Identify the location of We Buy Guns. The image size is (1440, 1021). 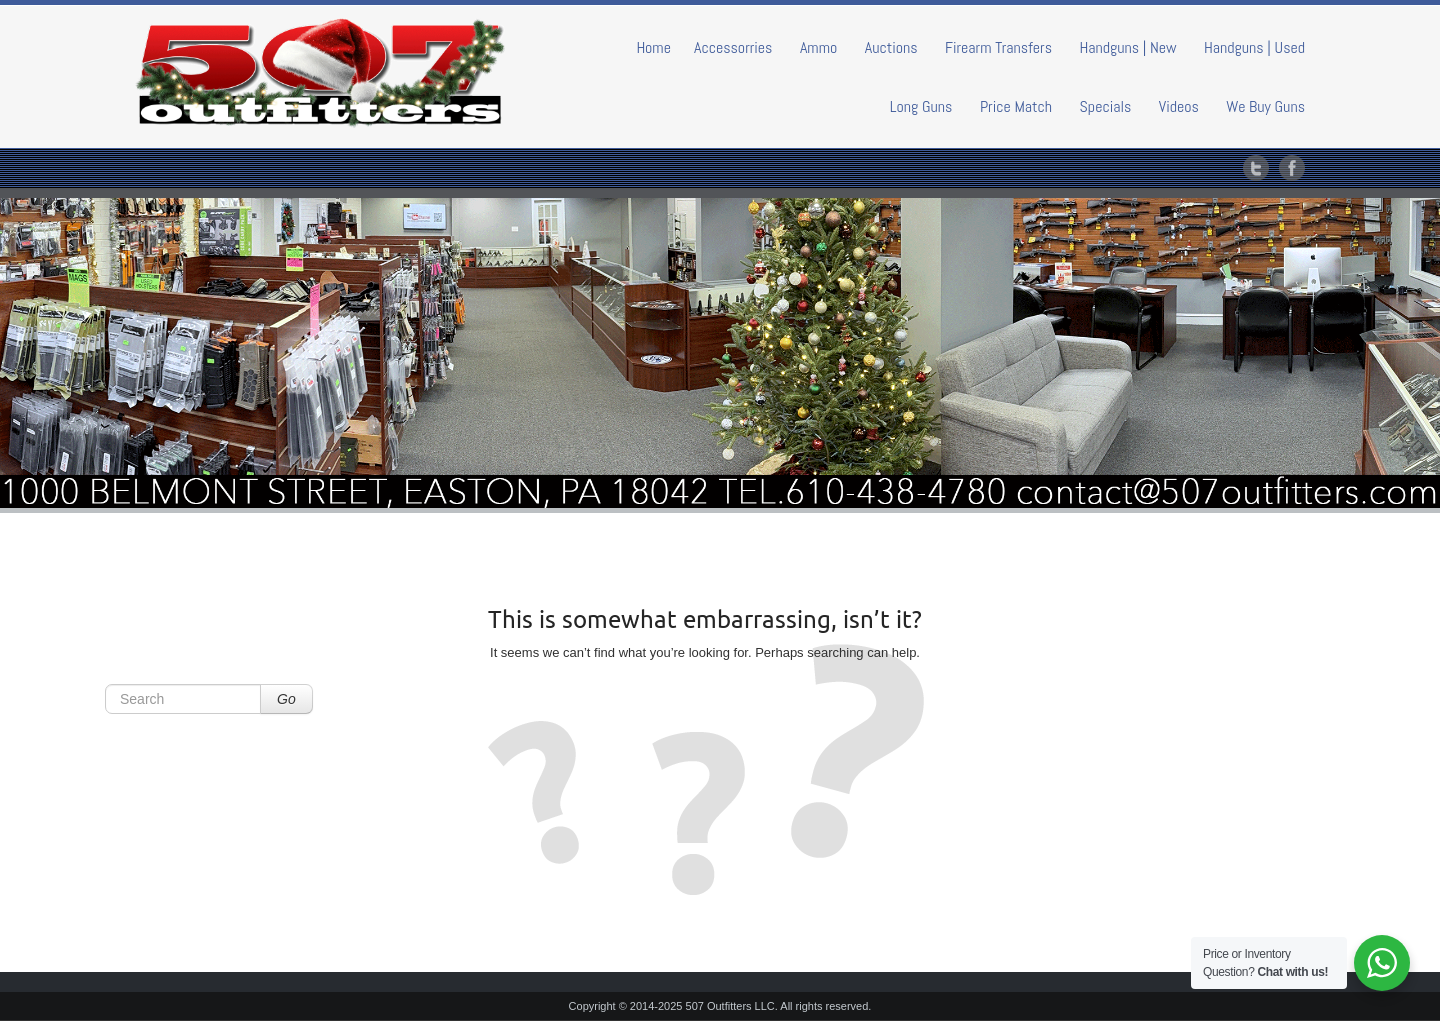
(1265, 106).